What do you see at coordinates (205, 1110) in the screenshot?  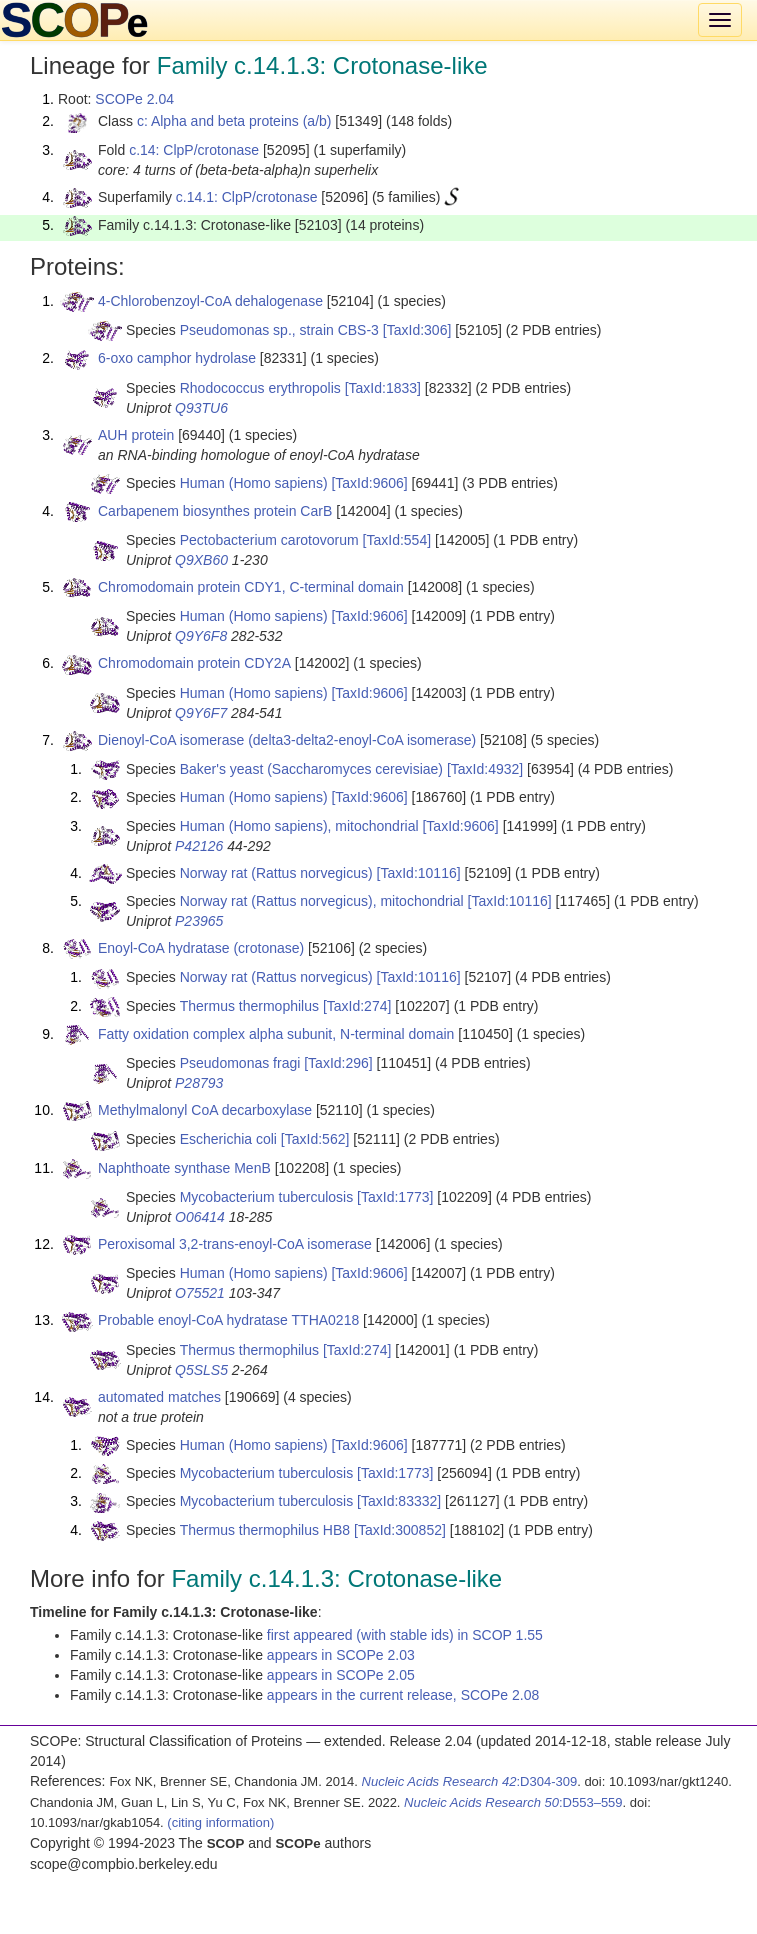 I see `Methylmalonyl CoA decarboxylase` at bounding box center [205, 1110].